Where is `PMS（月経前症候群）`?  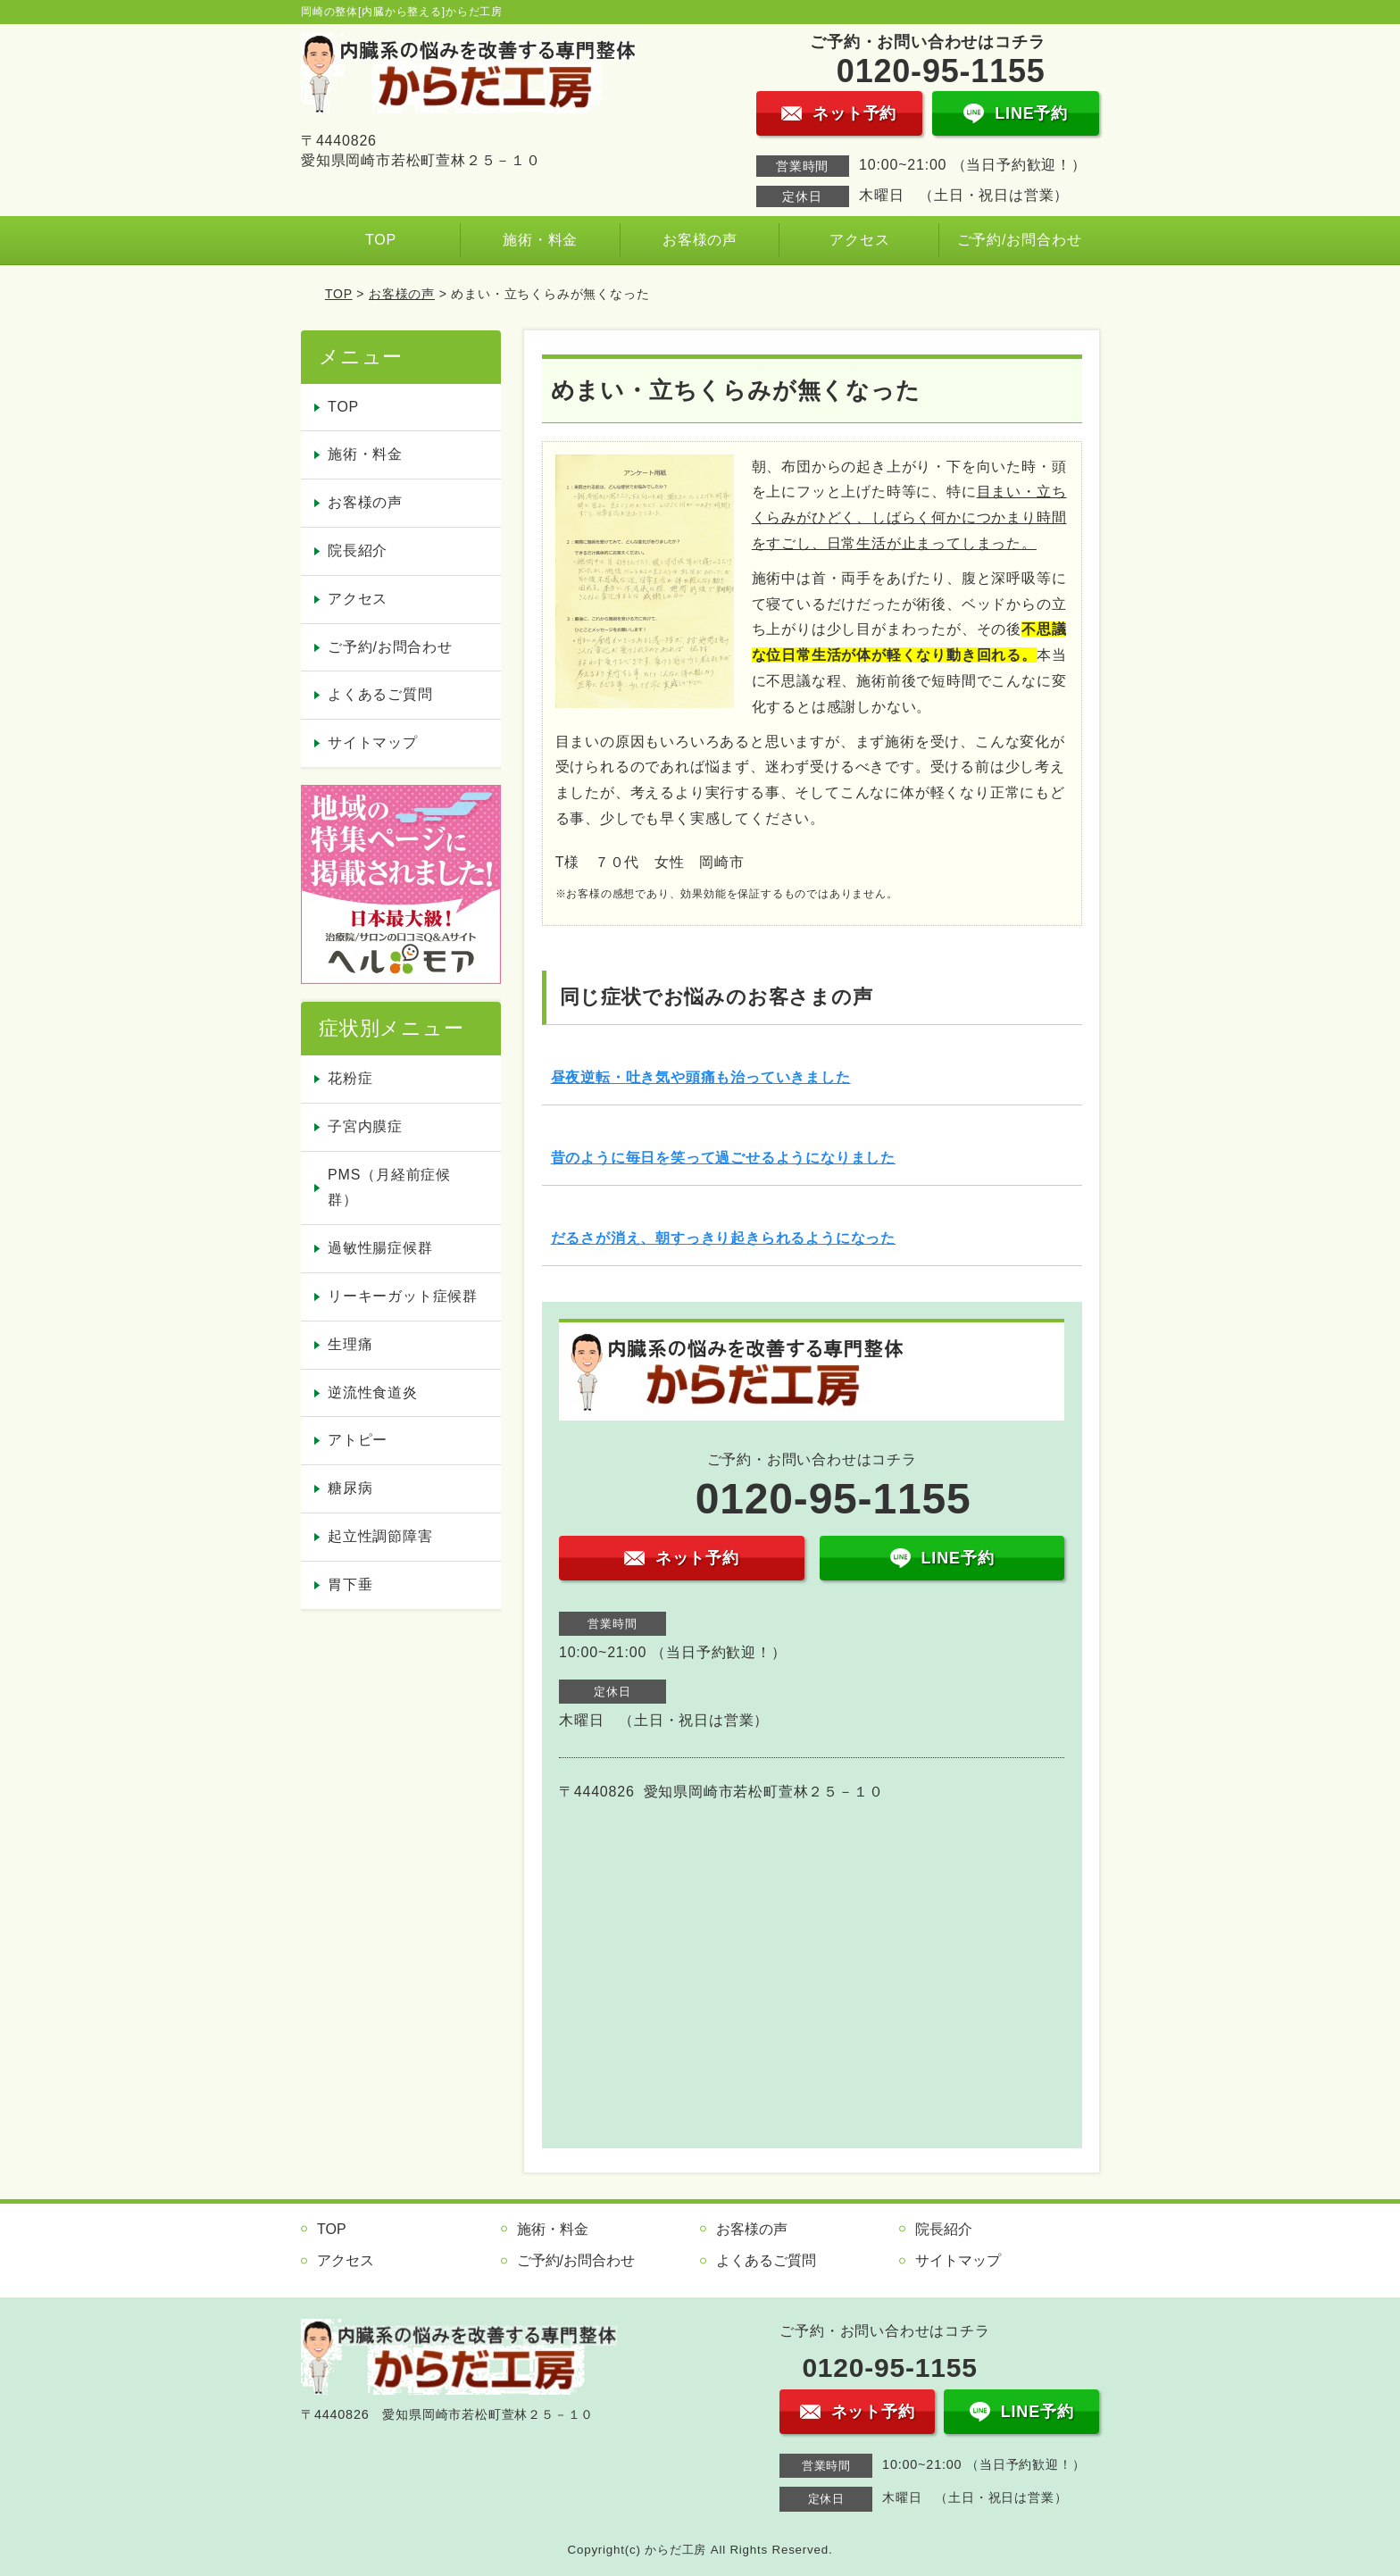 PMS（月経前症候群） is located at coordinates (389, 1187).